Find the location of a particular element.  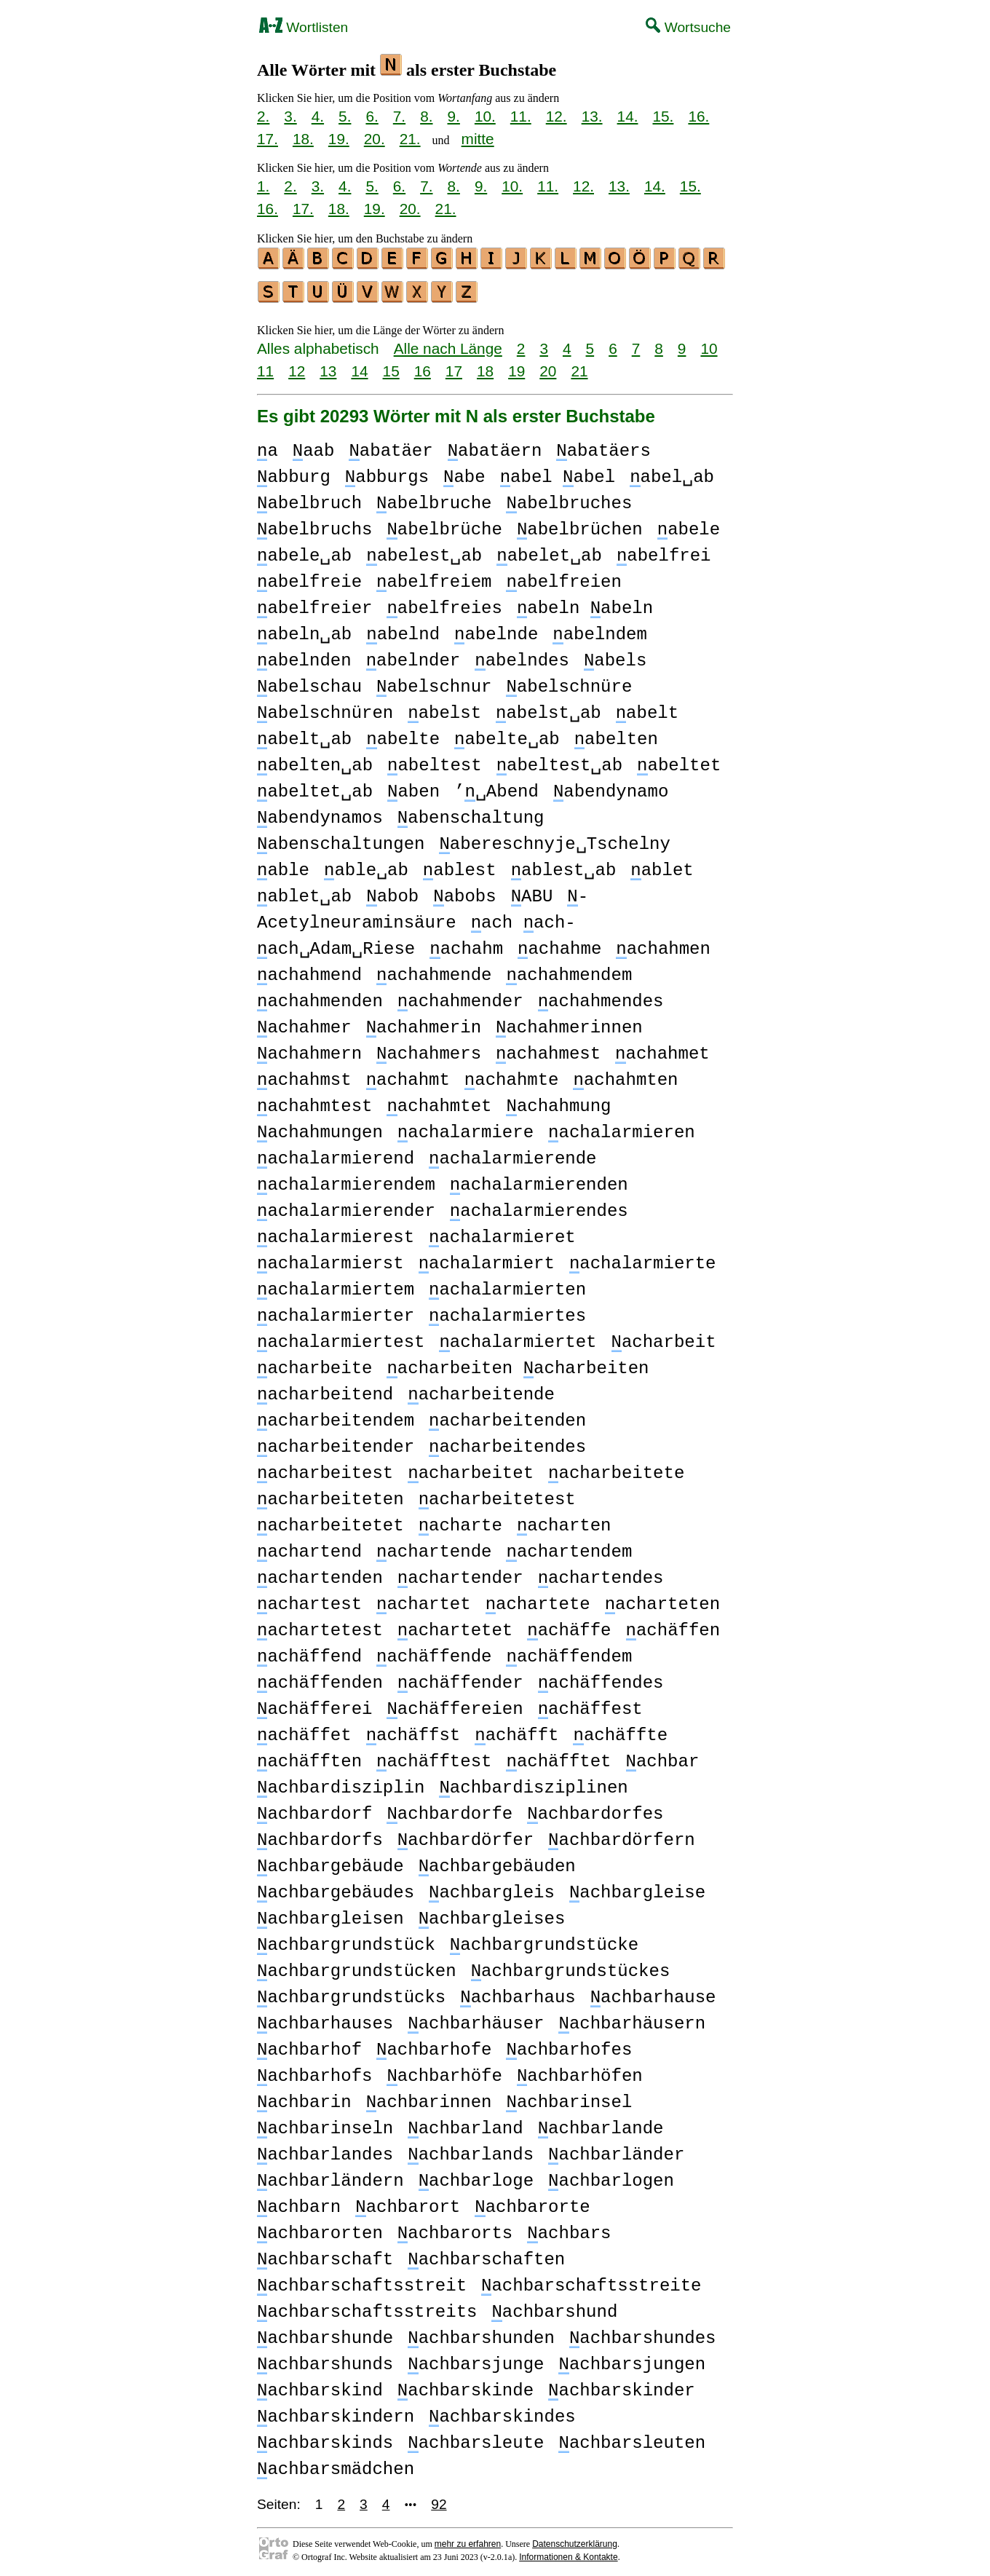

achbargrundstücke is located at coordinates (544, 1941).